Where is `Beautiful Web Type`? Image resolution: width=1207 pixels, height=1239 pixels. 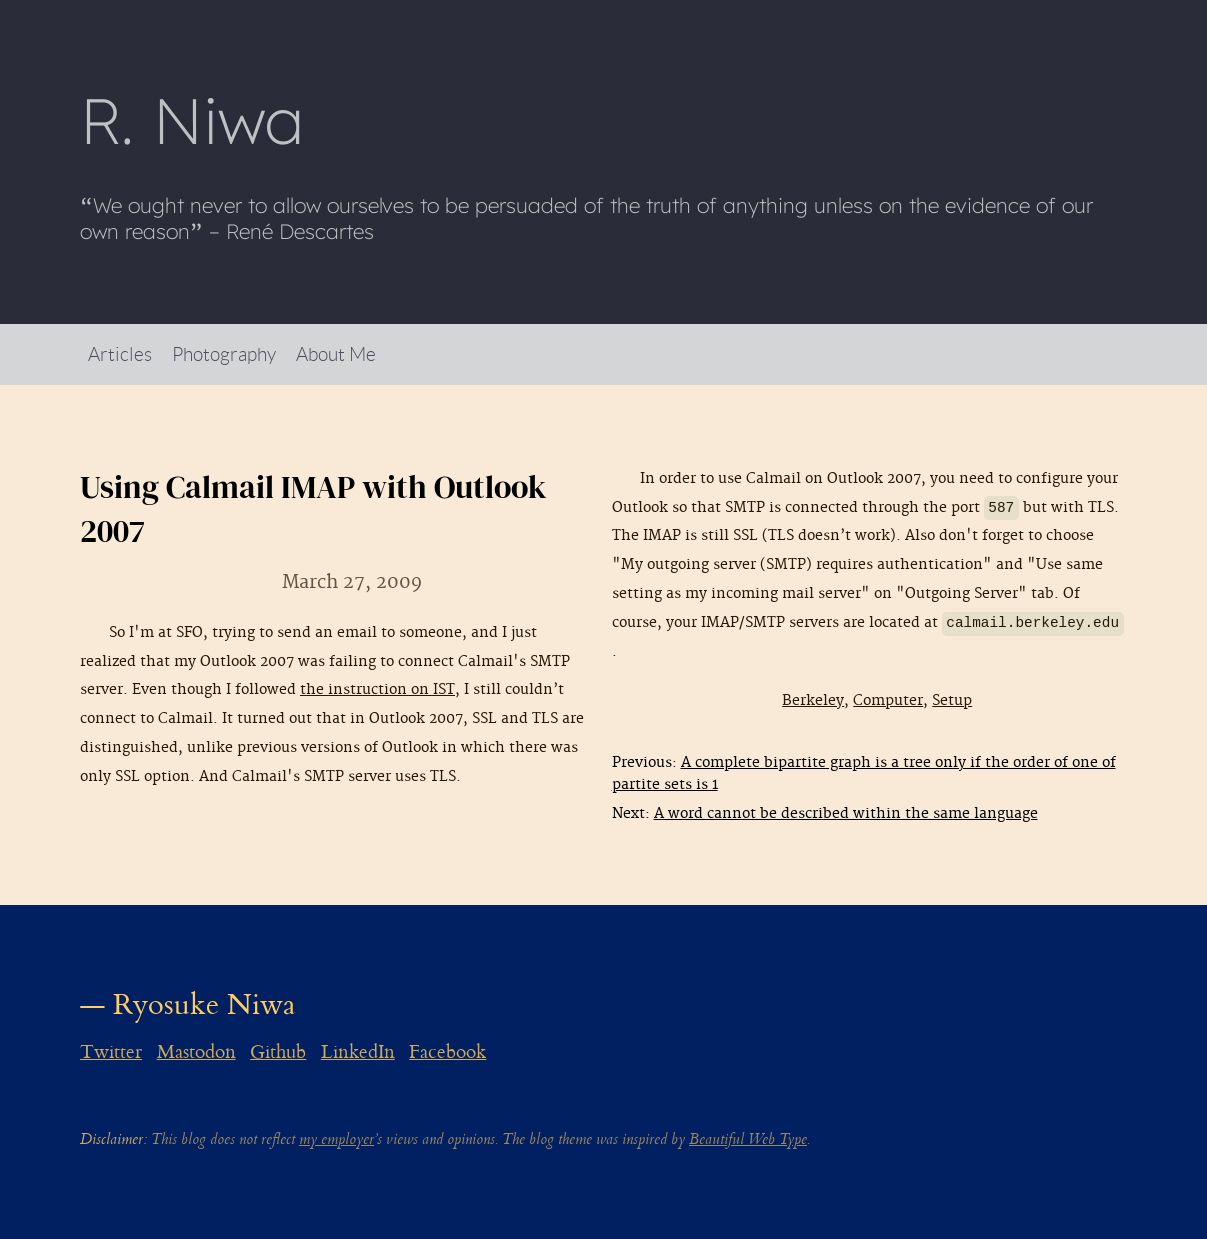
Beautiful Web Type is located at coordinates (748, 1139).